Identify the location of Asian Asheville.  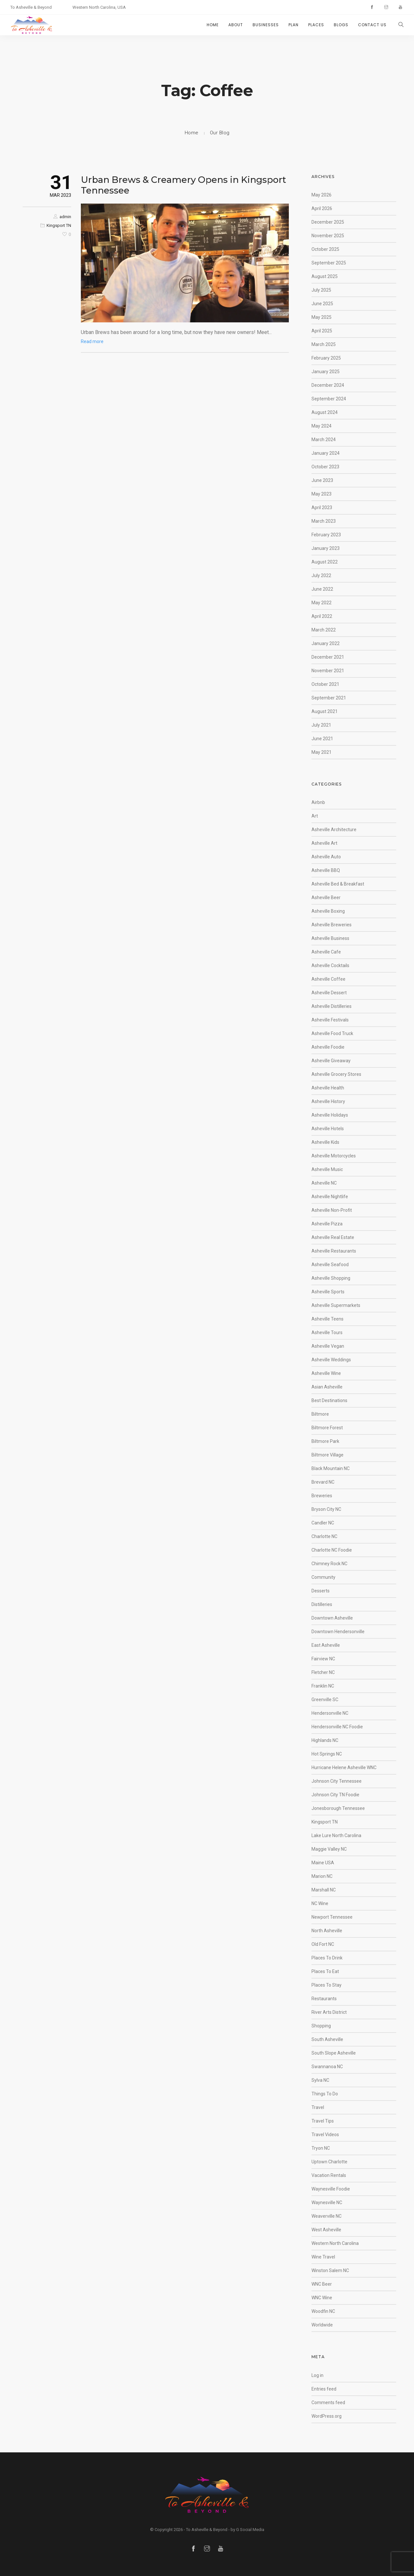
(327, 1386).